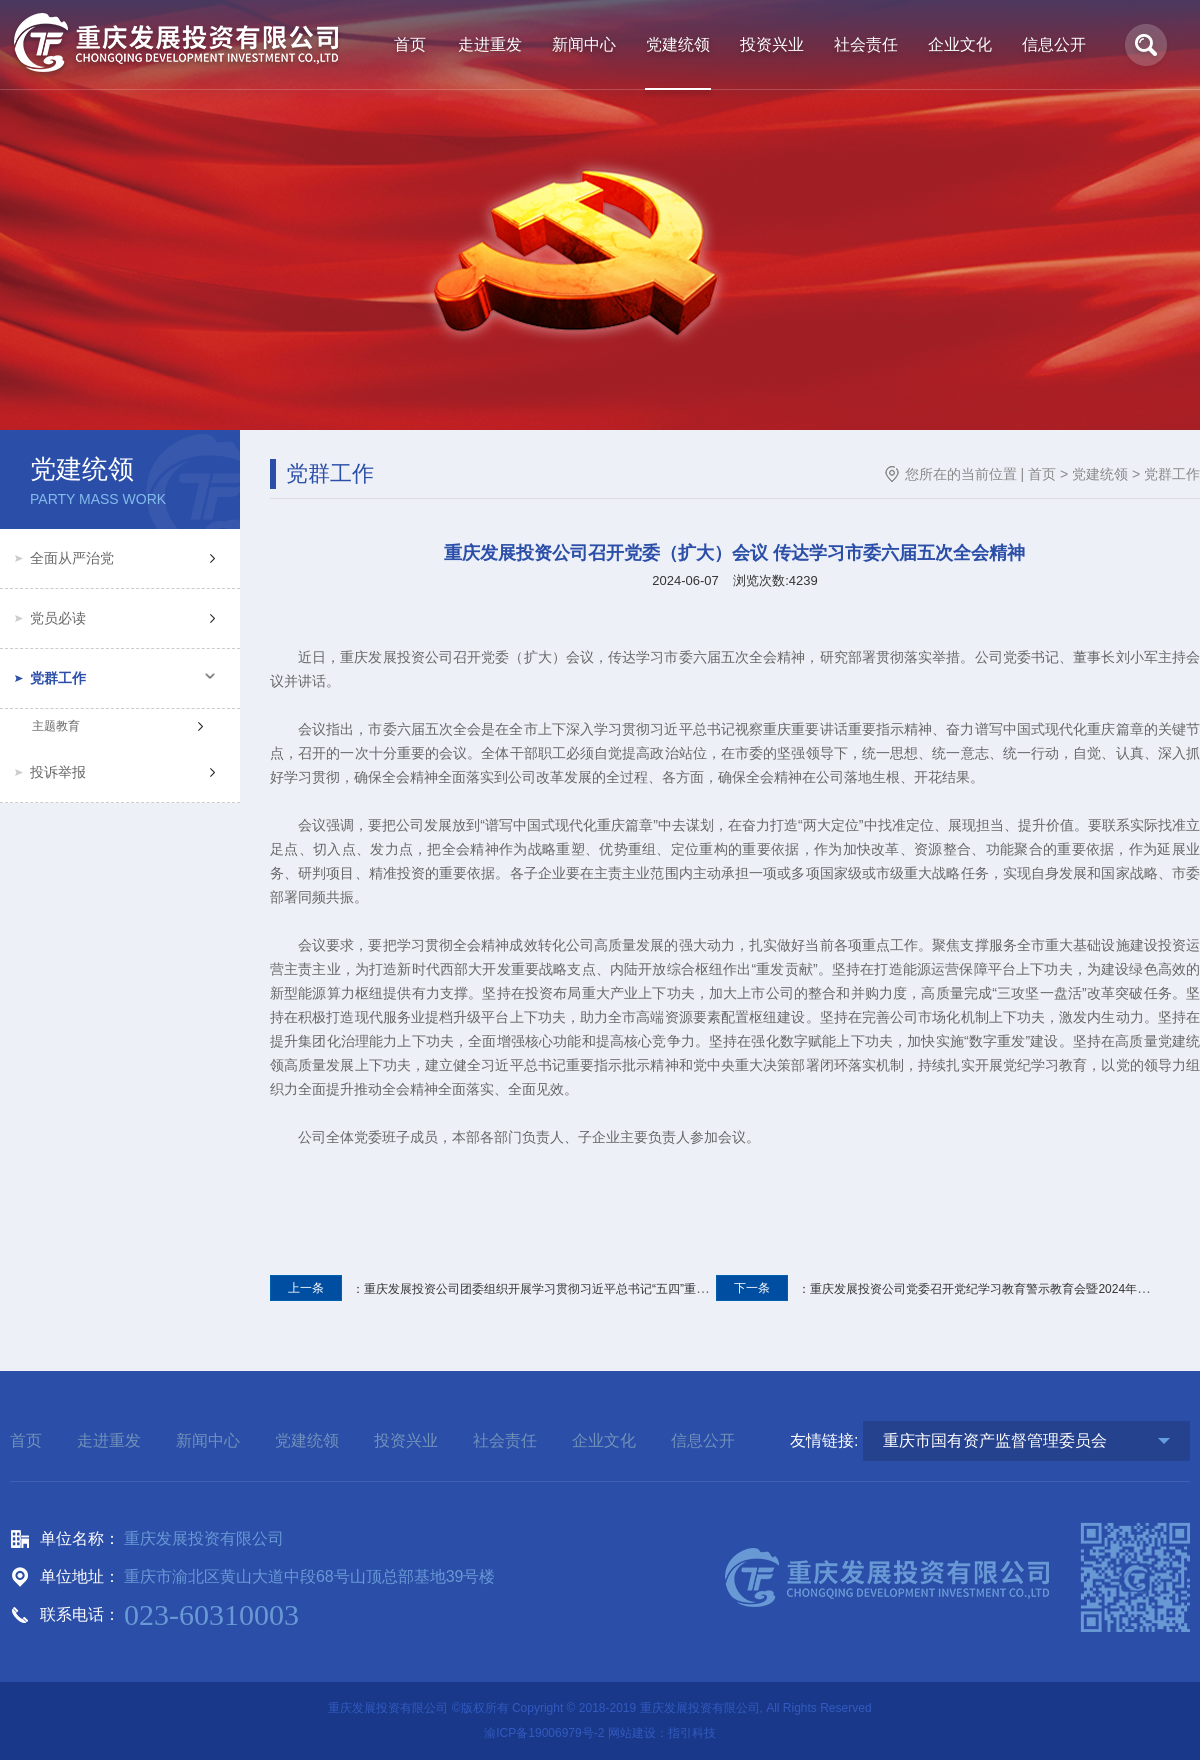 This screenshot has width=1200, height=1760. I want to click on 党员必读, so click(58, 618).